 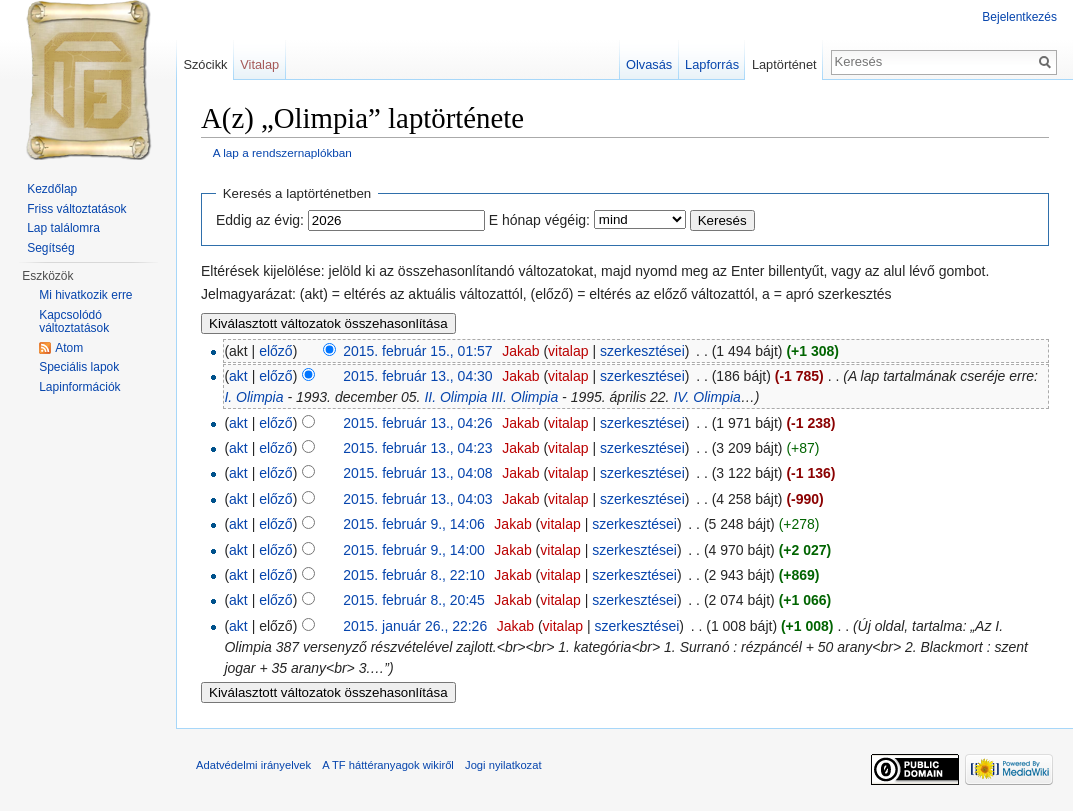 I want to click on vitalap, so click(x=568, y=351).